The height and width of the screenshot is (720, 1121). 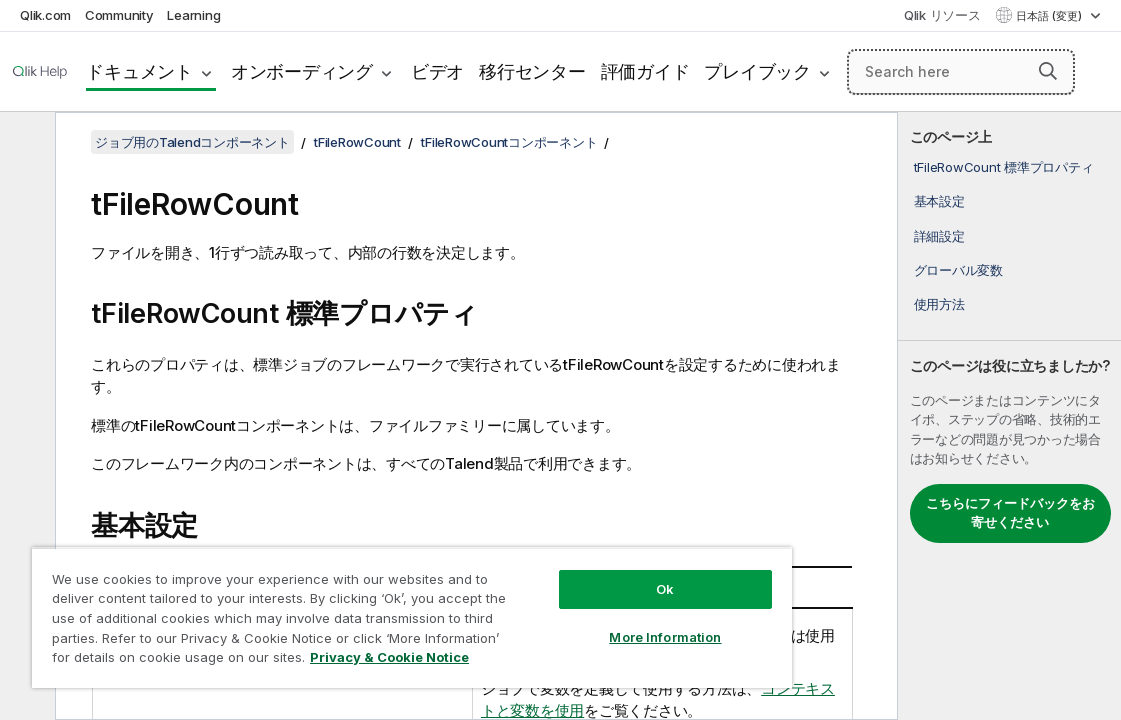 I want to click on tFileRowCount 標準プロパティ, so click(x=1004, y=167).